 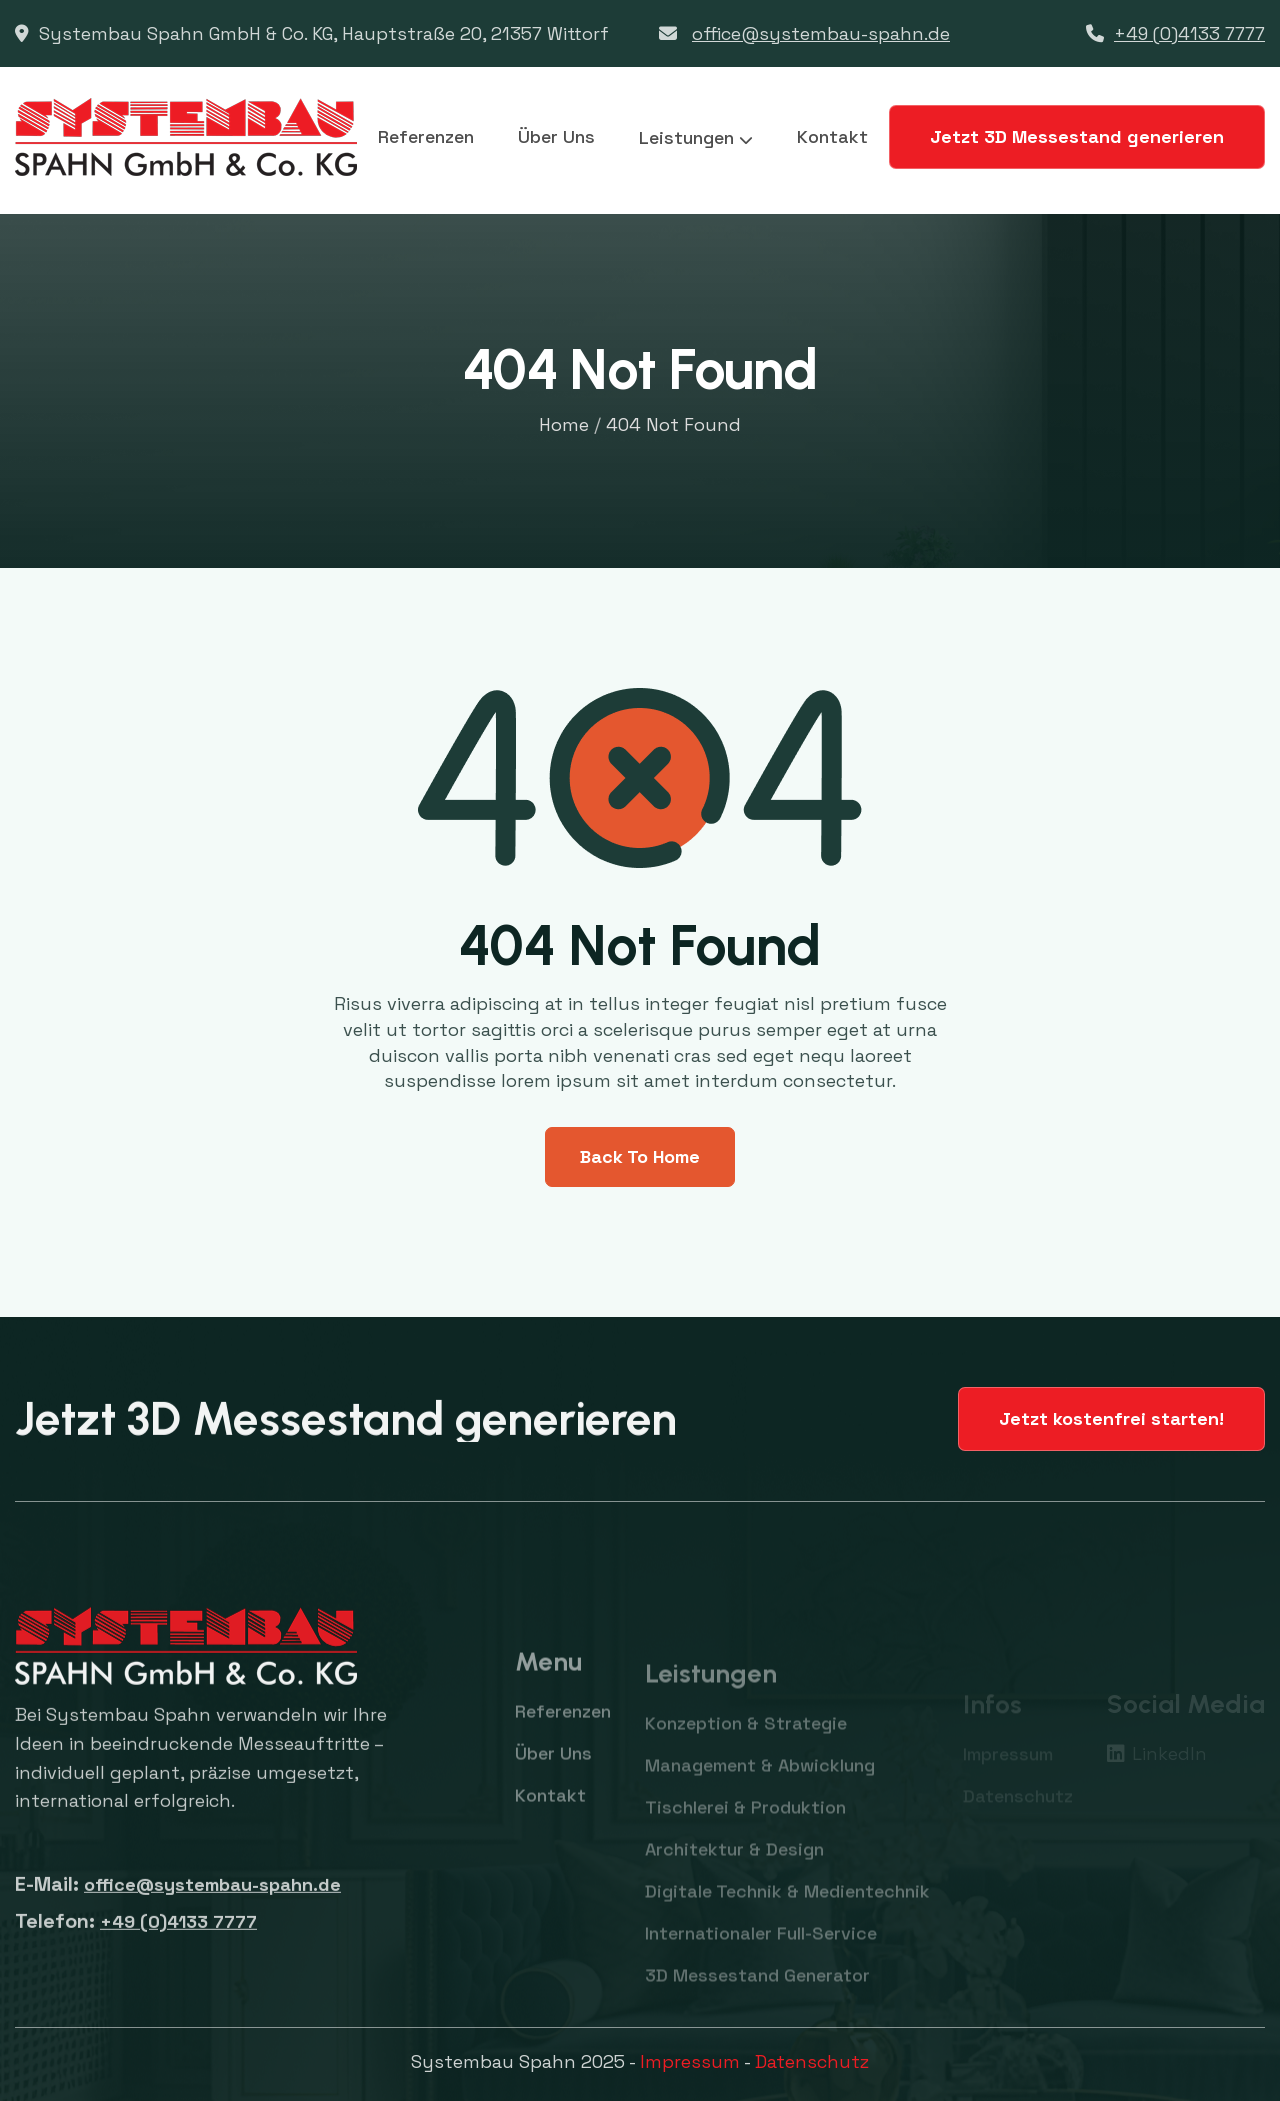 I want to click on Jetzt 3D Messestand generieren, so click(x=1077, y=136).